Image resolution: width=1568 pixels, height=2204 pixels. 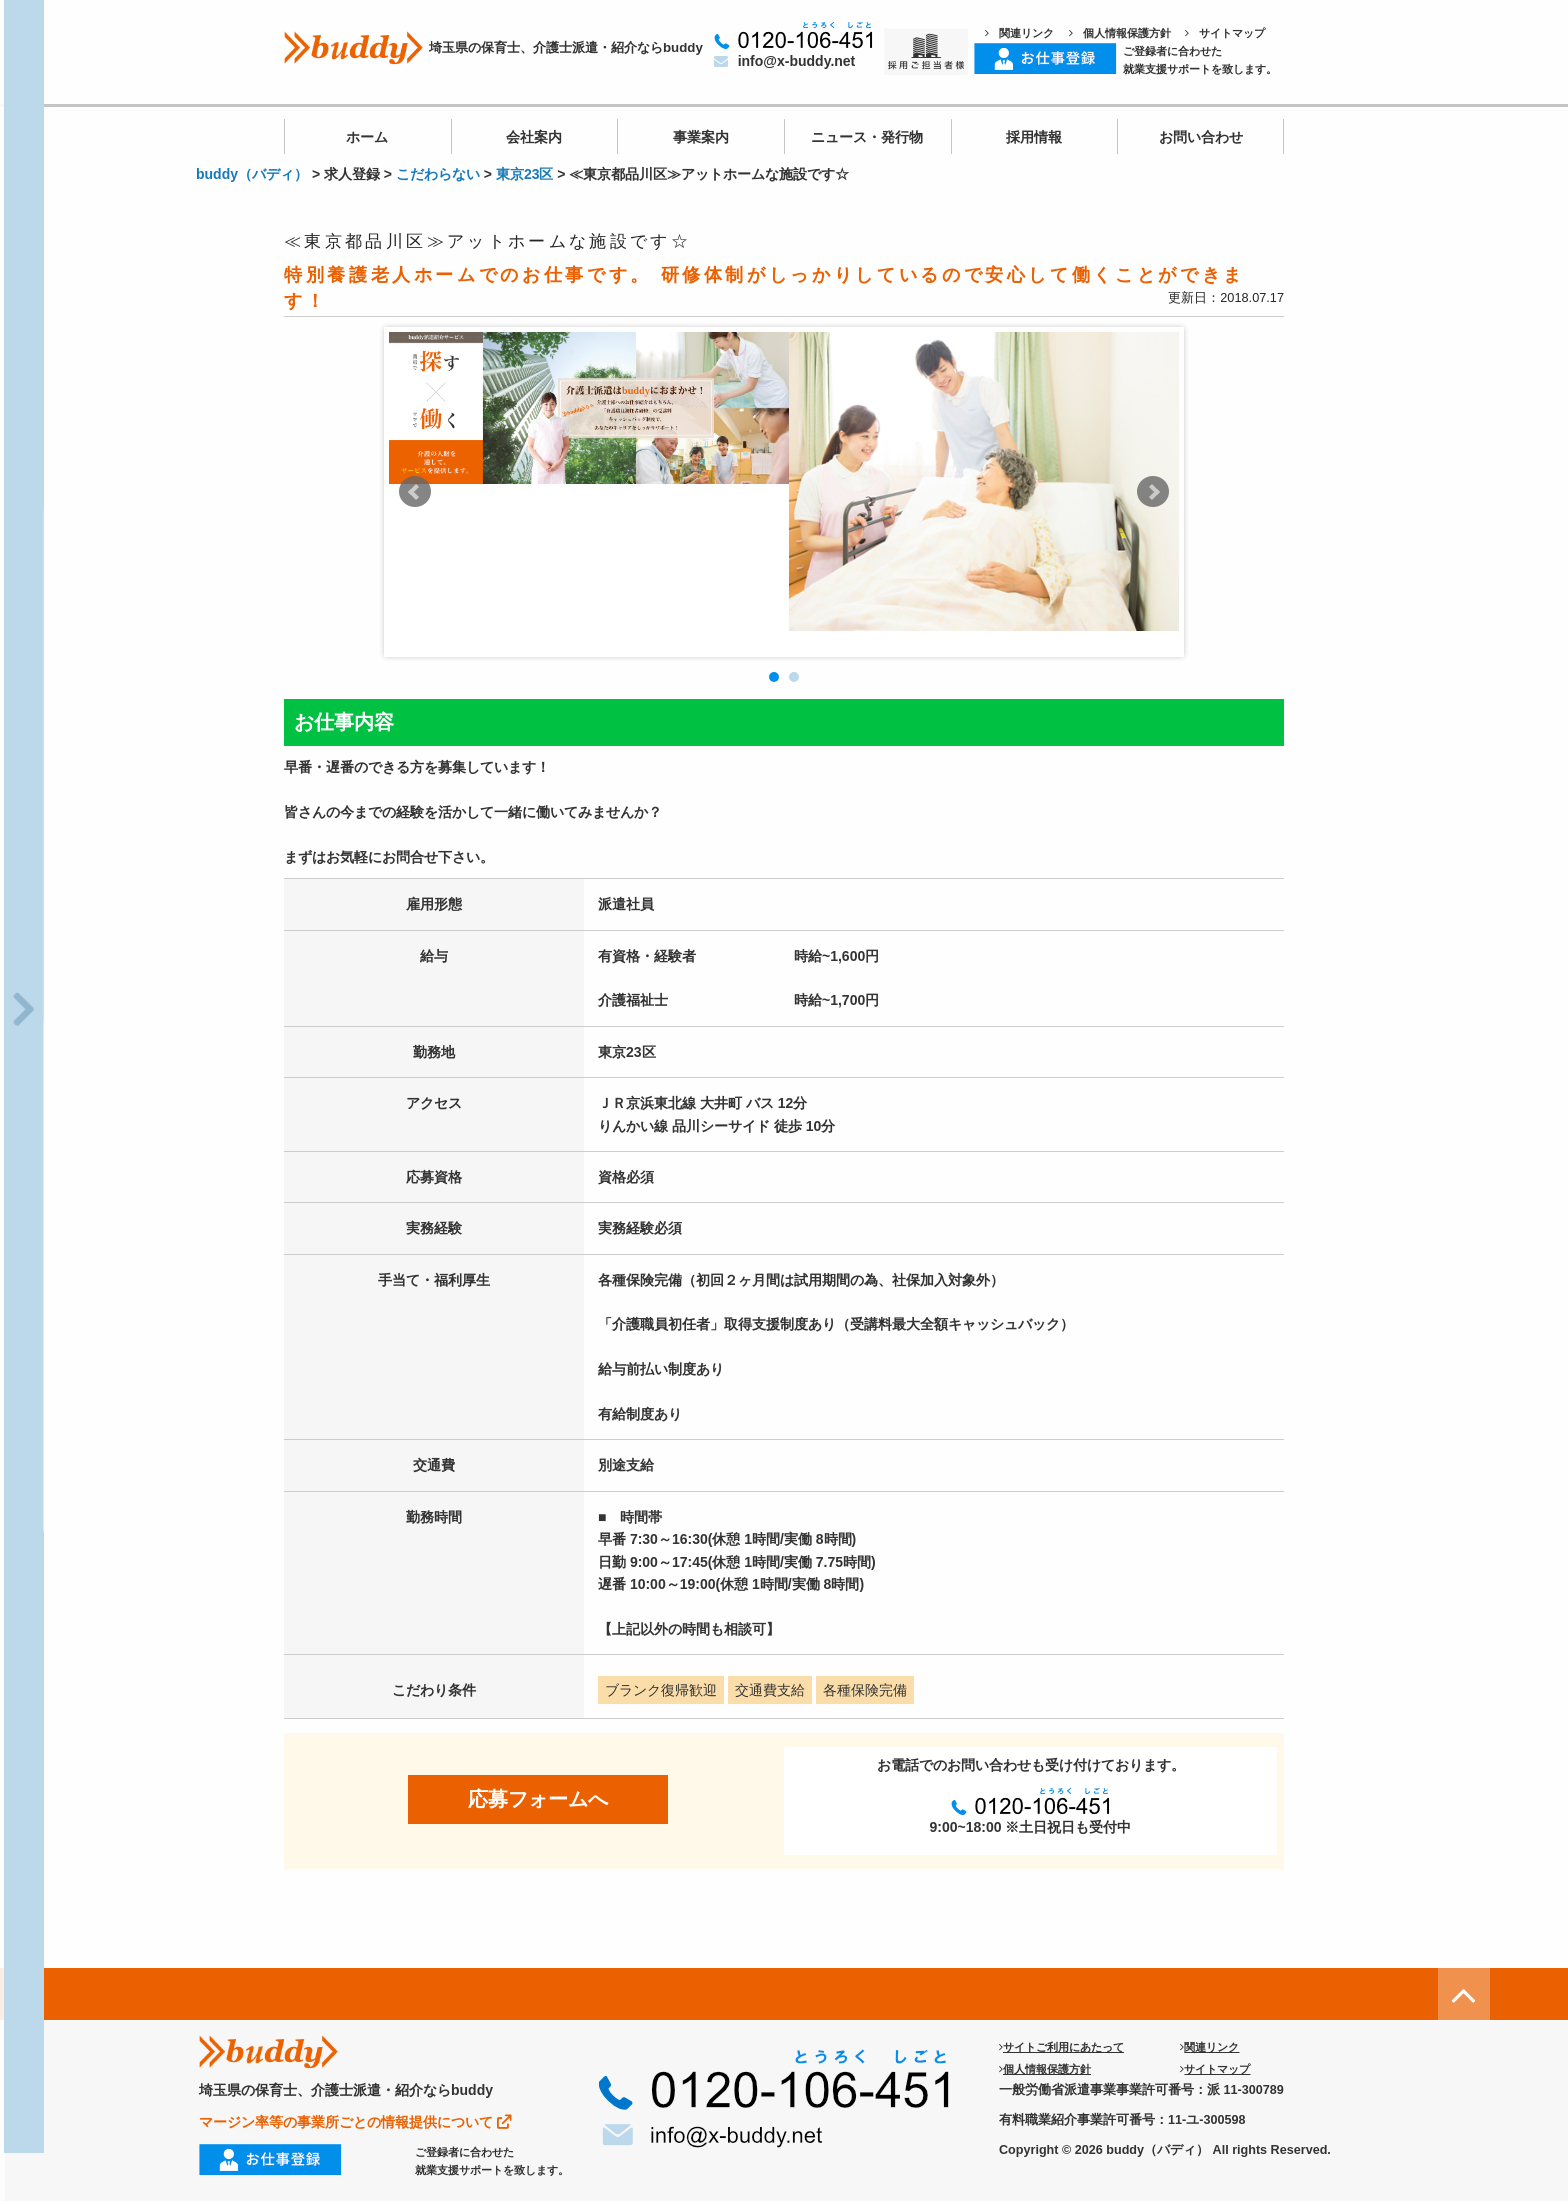 I want to click on 関連リンク, so click(x=1019, y=33).